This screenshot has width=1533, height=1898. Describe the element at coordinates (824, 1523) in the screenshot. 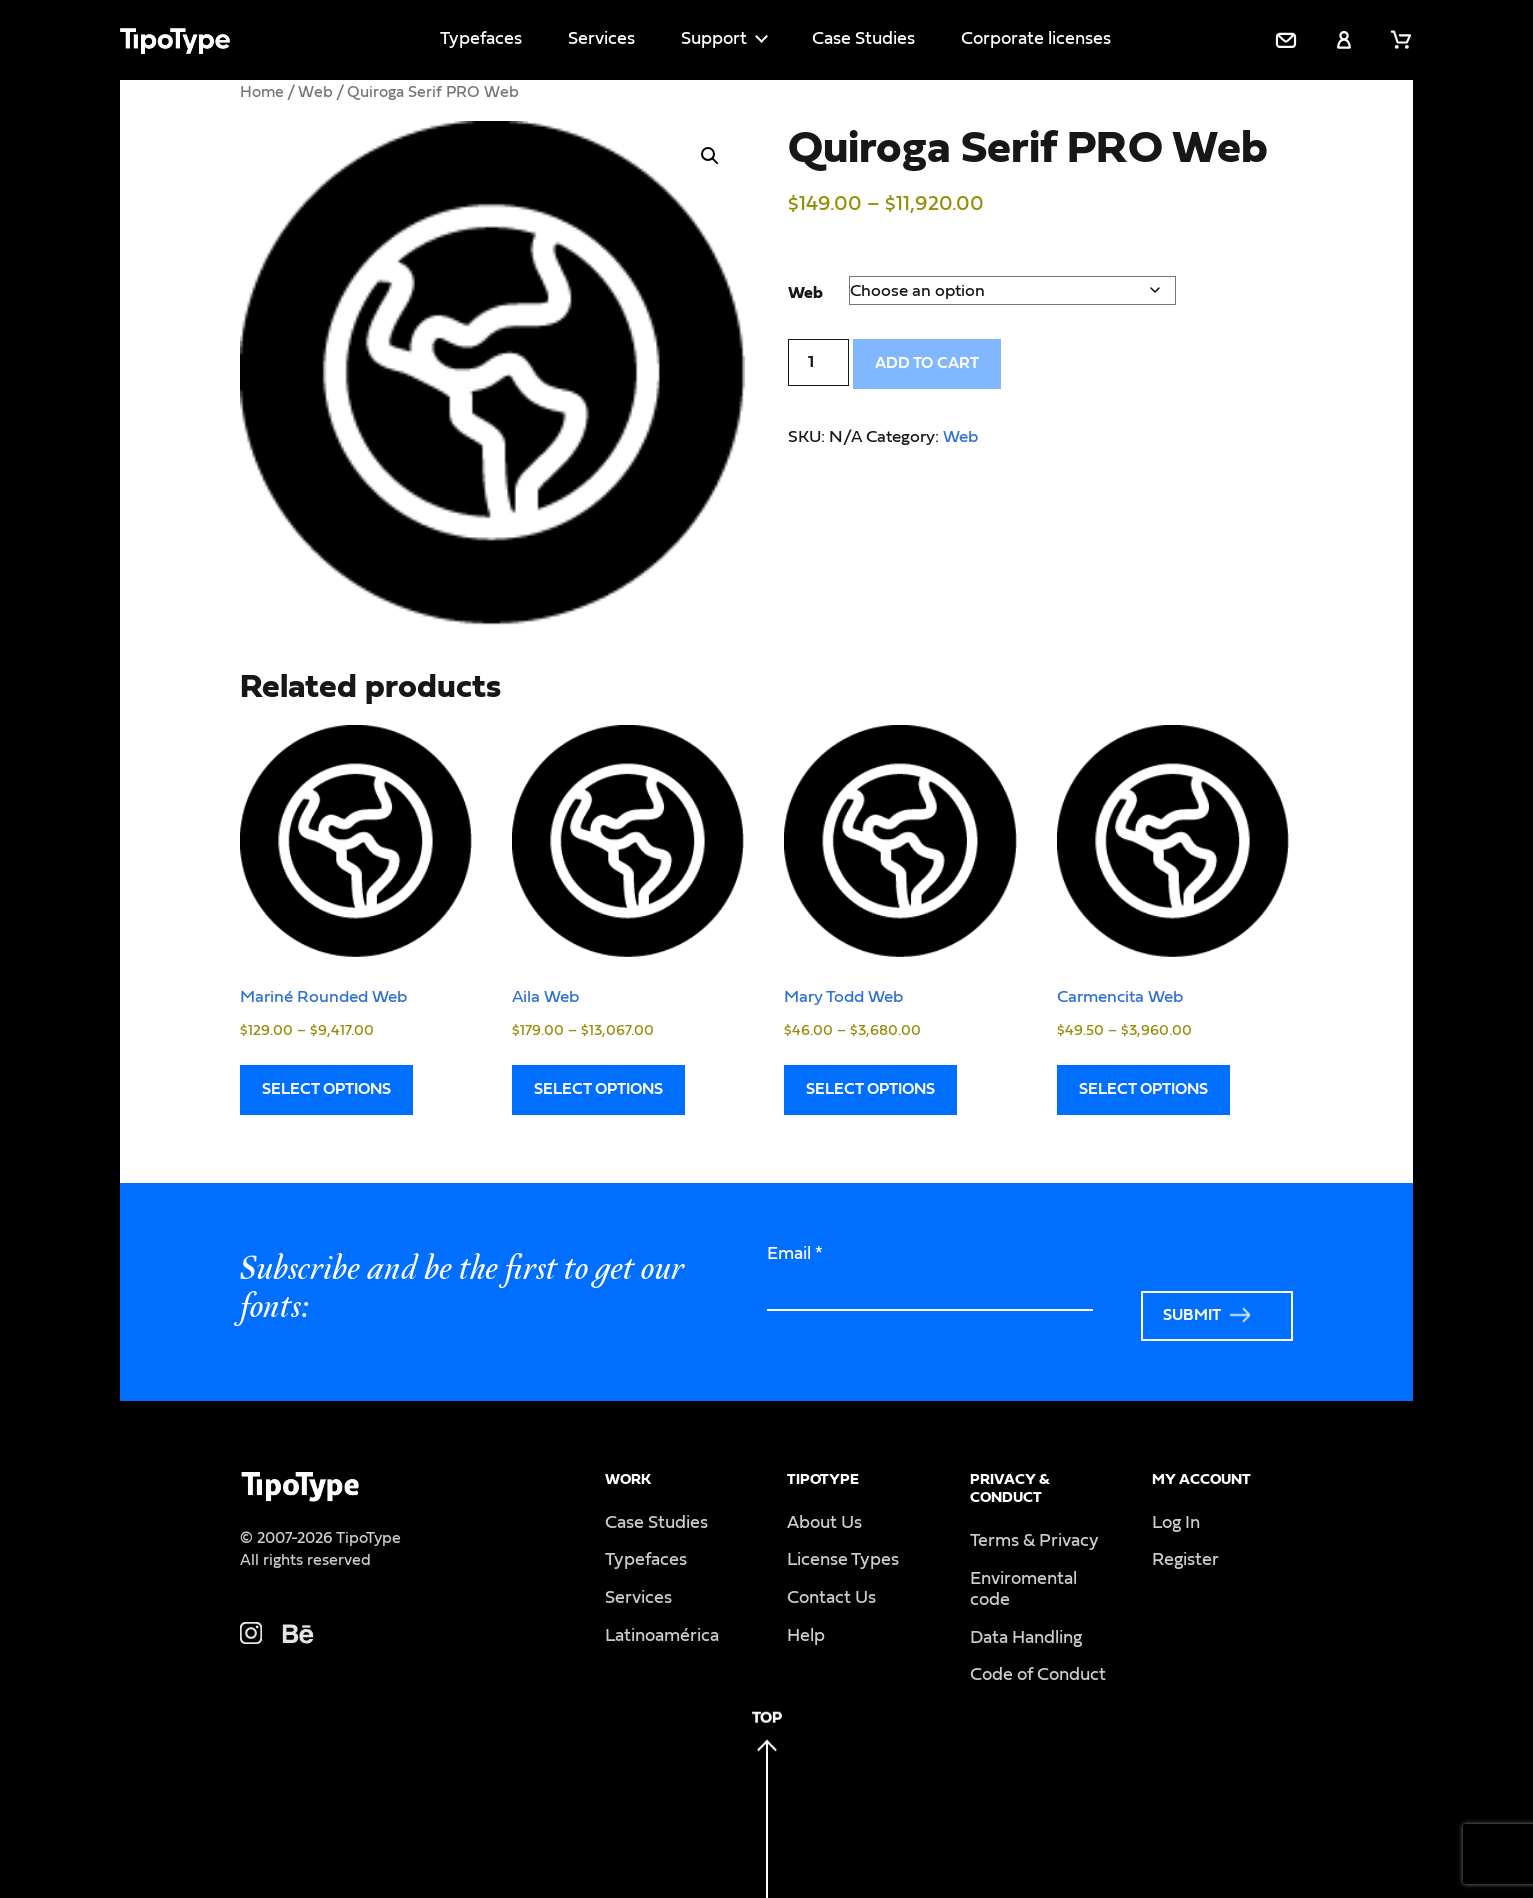

I see `About Us` at that location.